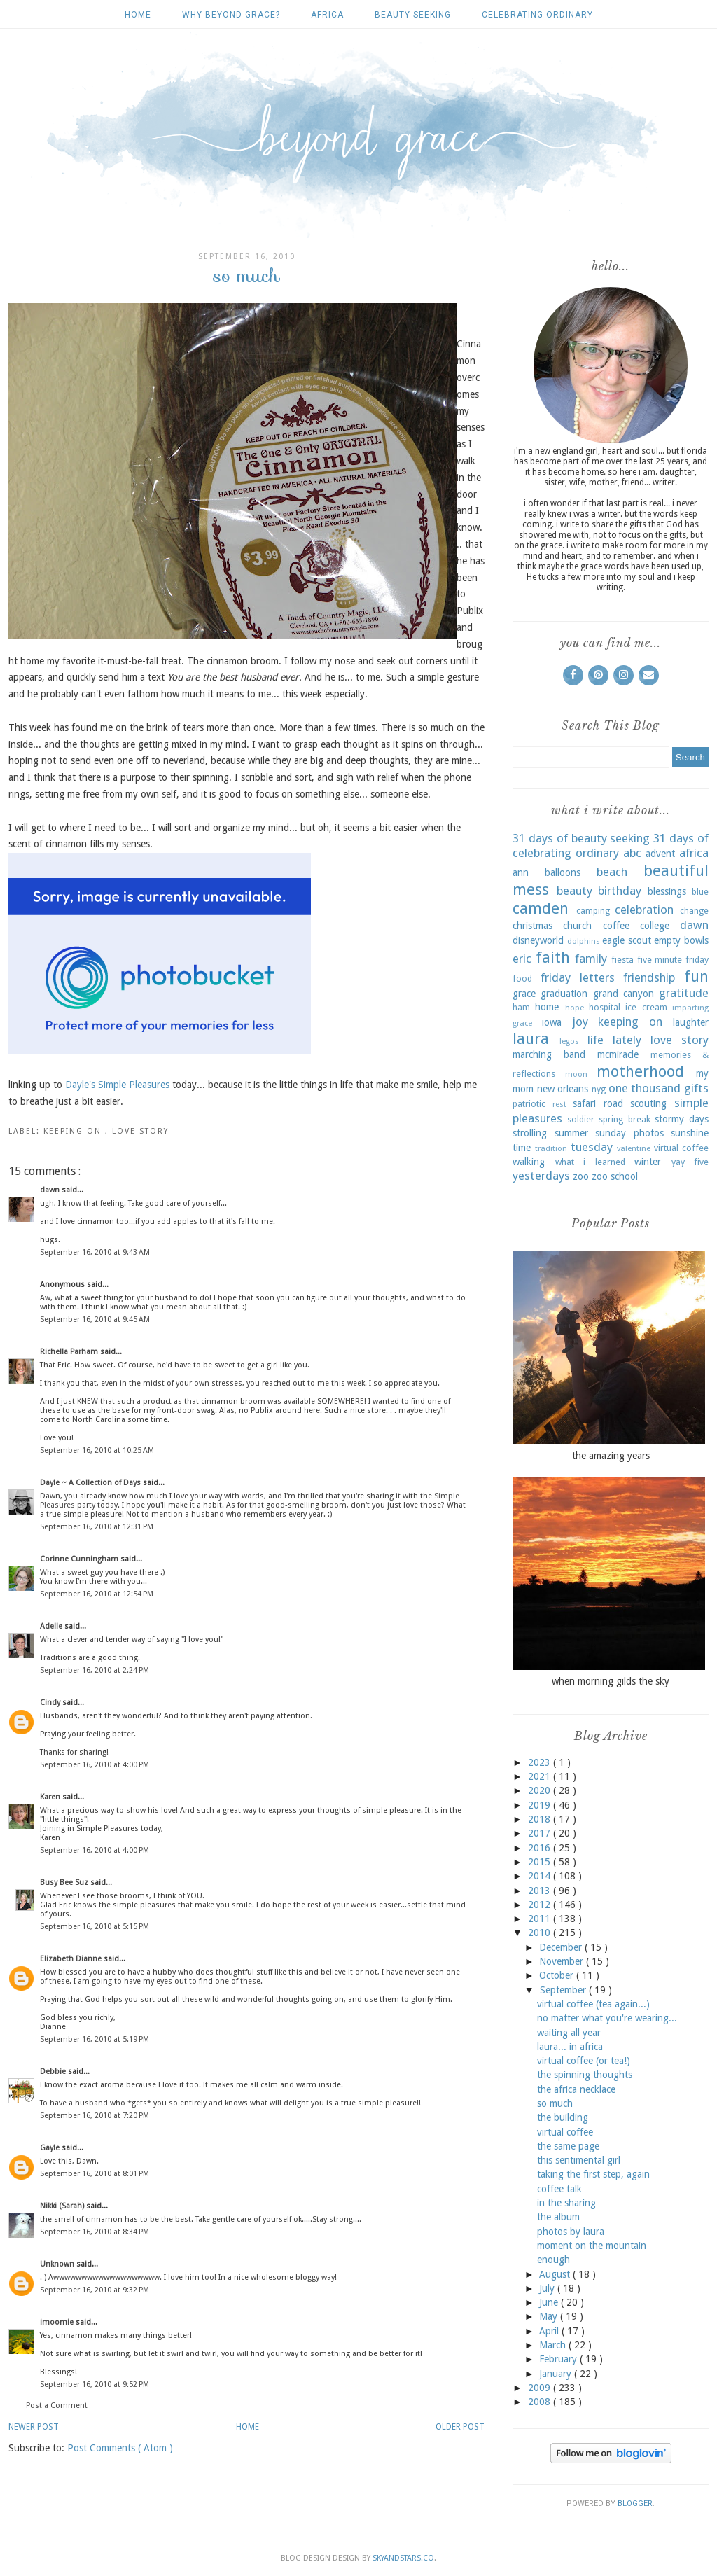  I want to click on mcmiracle, so click(618, 1054).